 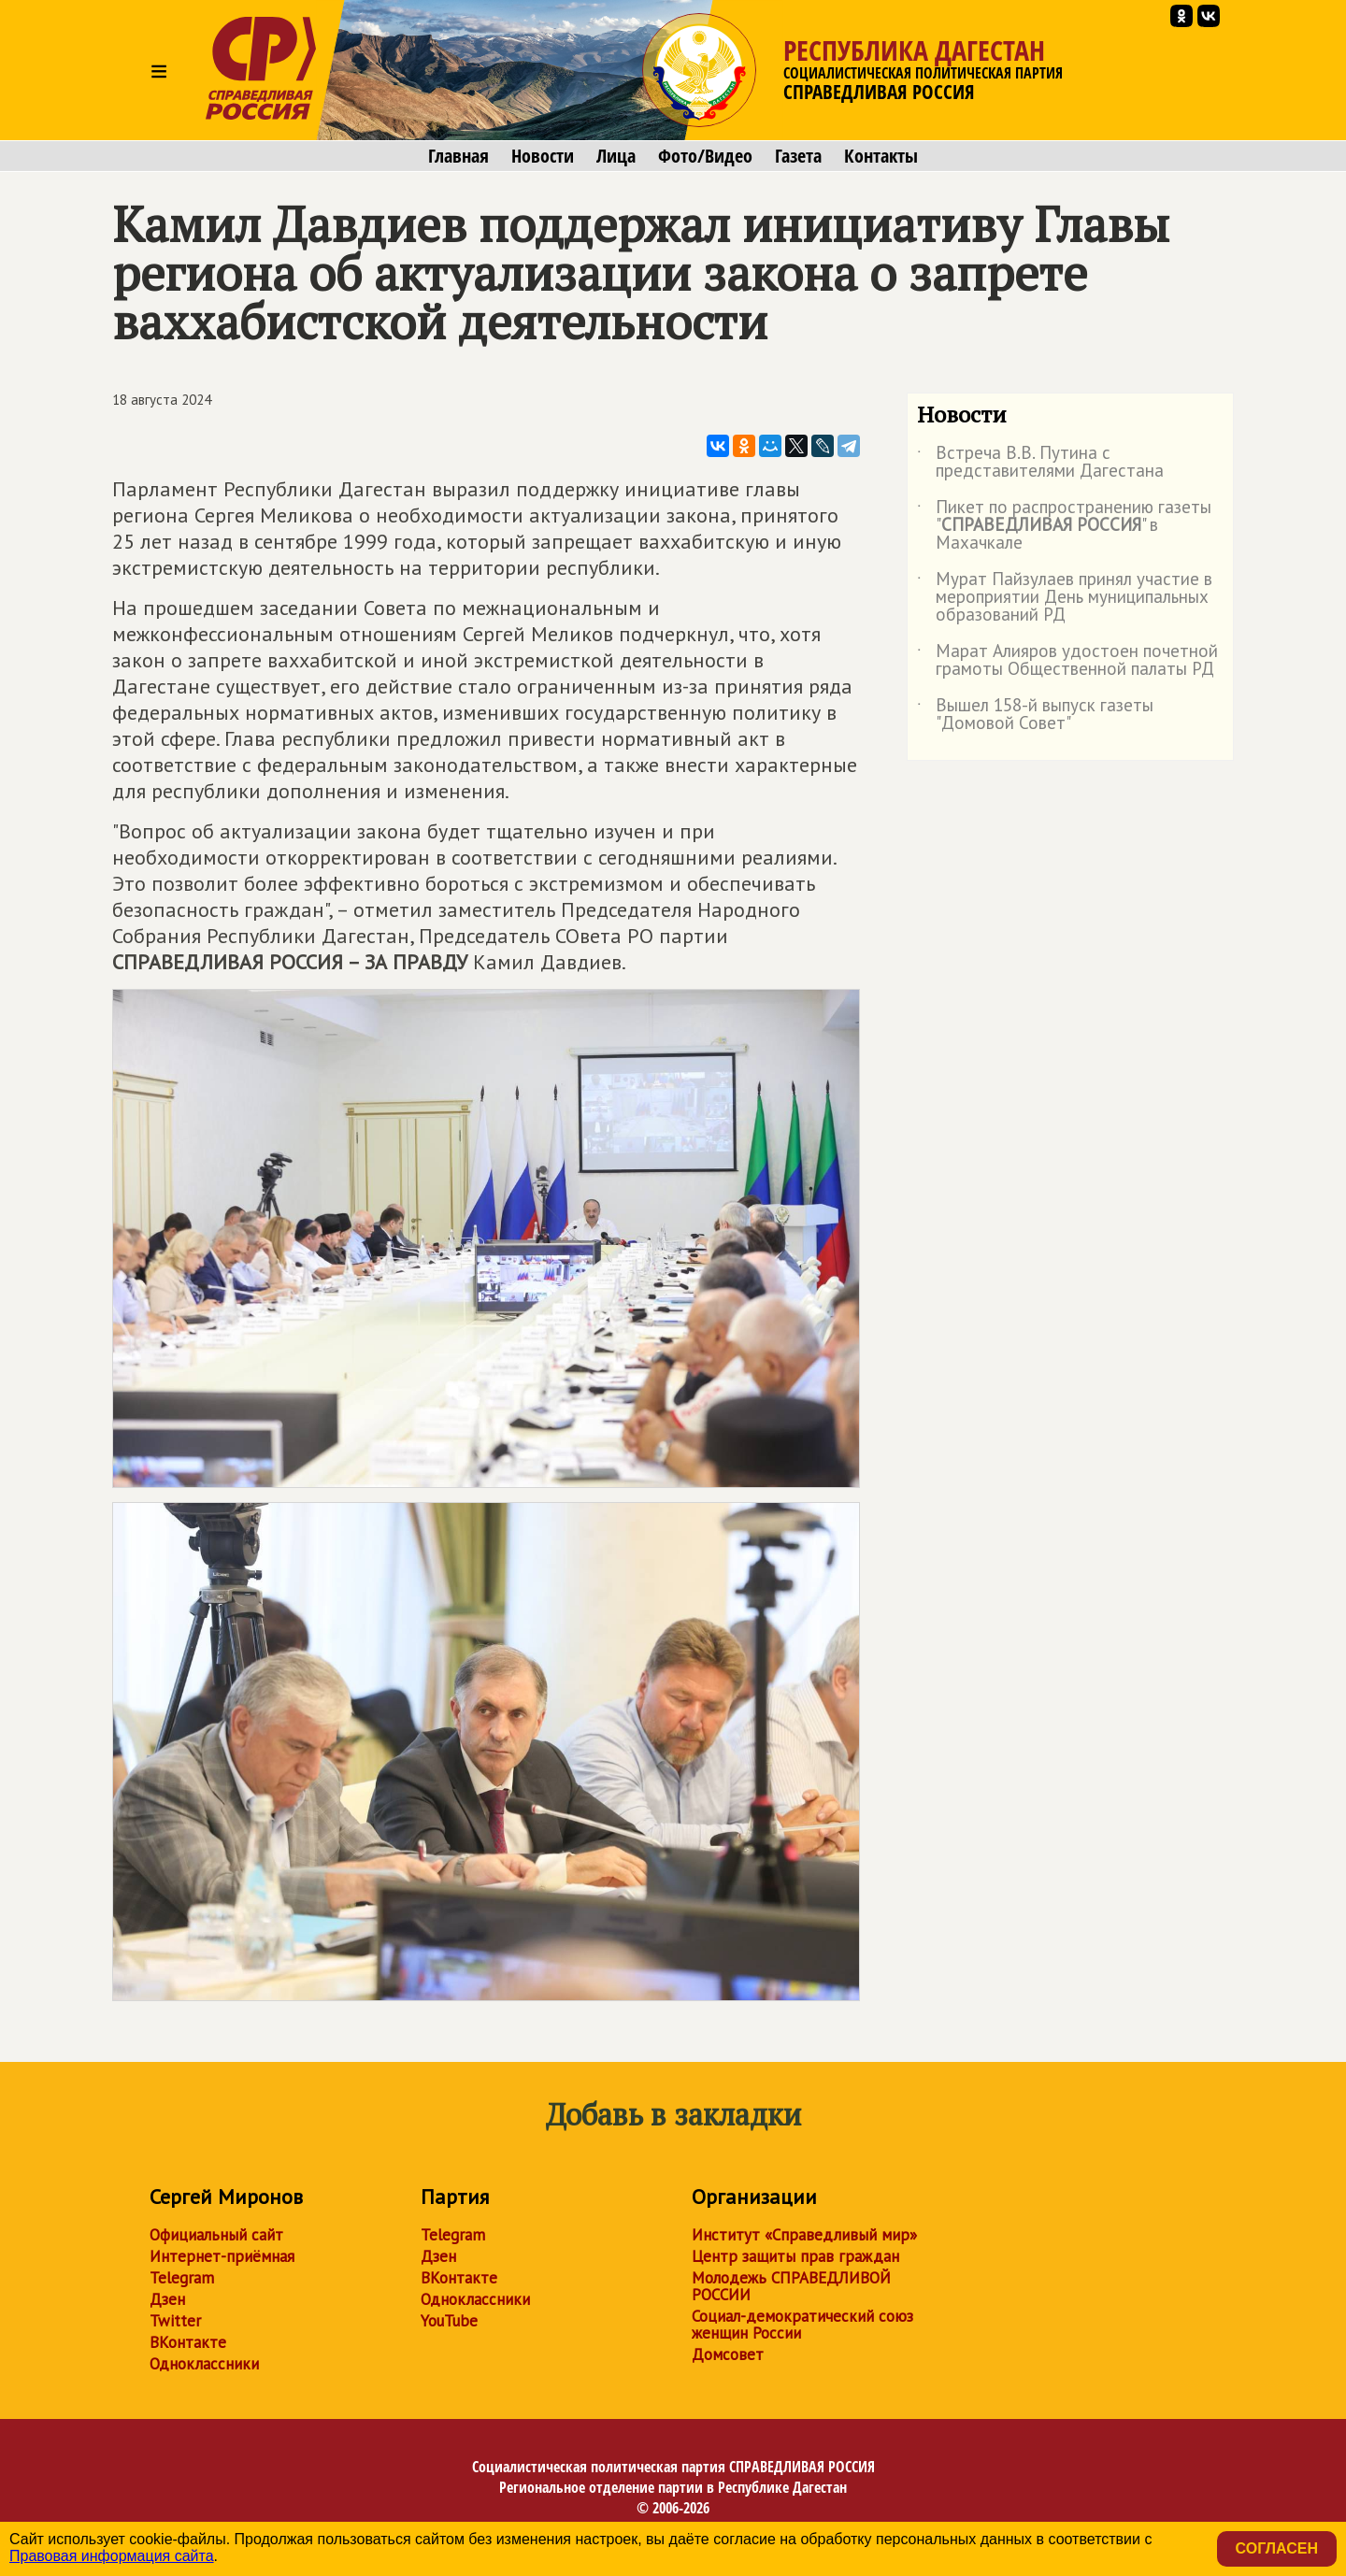 What do you see at coordinates (1035, 715) in the screenshot?
I see `Вышел 158-й выпуск газеты "Домовой Совет"` at bounding box center [1035, 715].